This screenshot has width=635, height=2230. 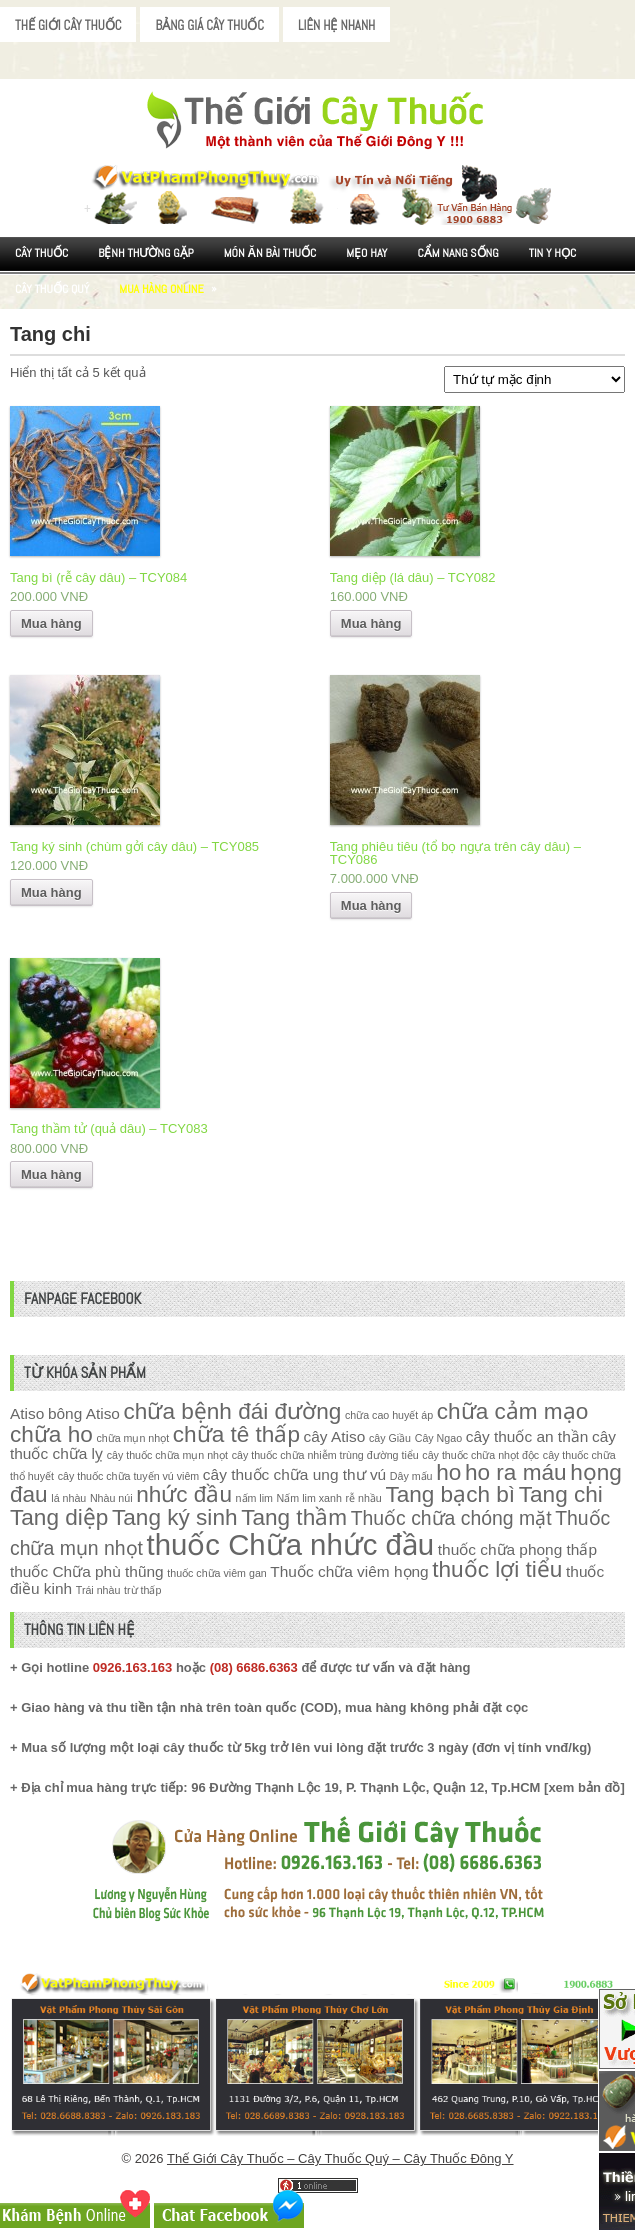 What do you see at coordinates (340, 2158) in the screenshot?
I see `Thế Giới Cây Thuốc – Cây Thuốc Quý – Cây Thuốc Đông Y` at bounding box center [340, 2158].